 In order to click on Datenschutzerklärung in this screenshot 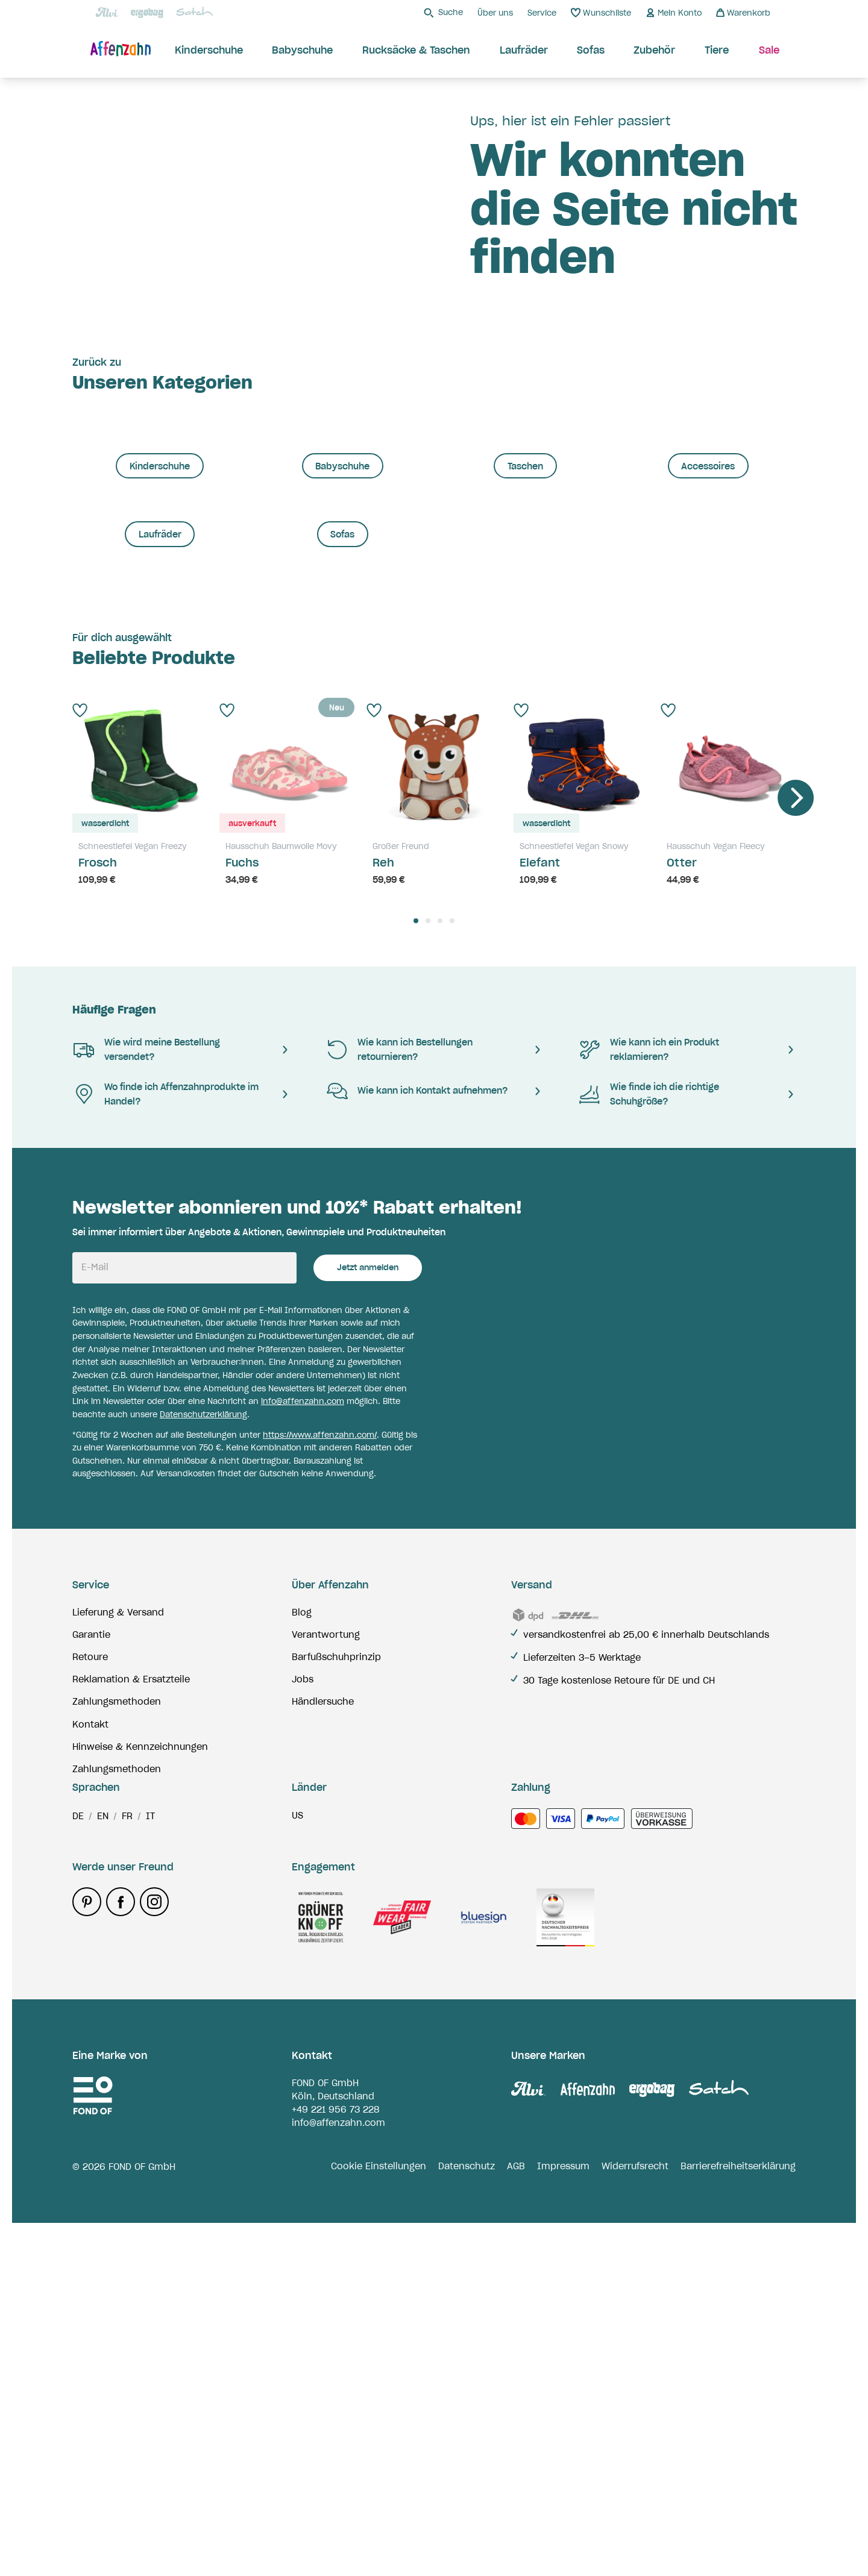, I will do `click(203, 1741)`.